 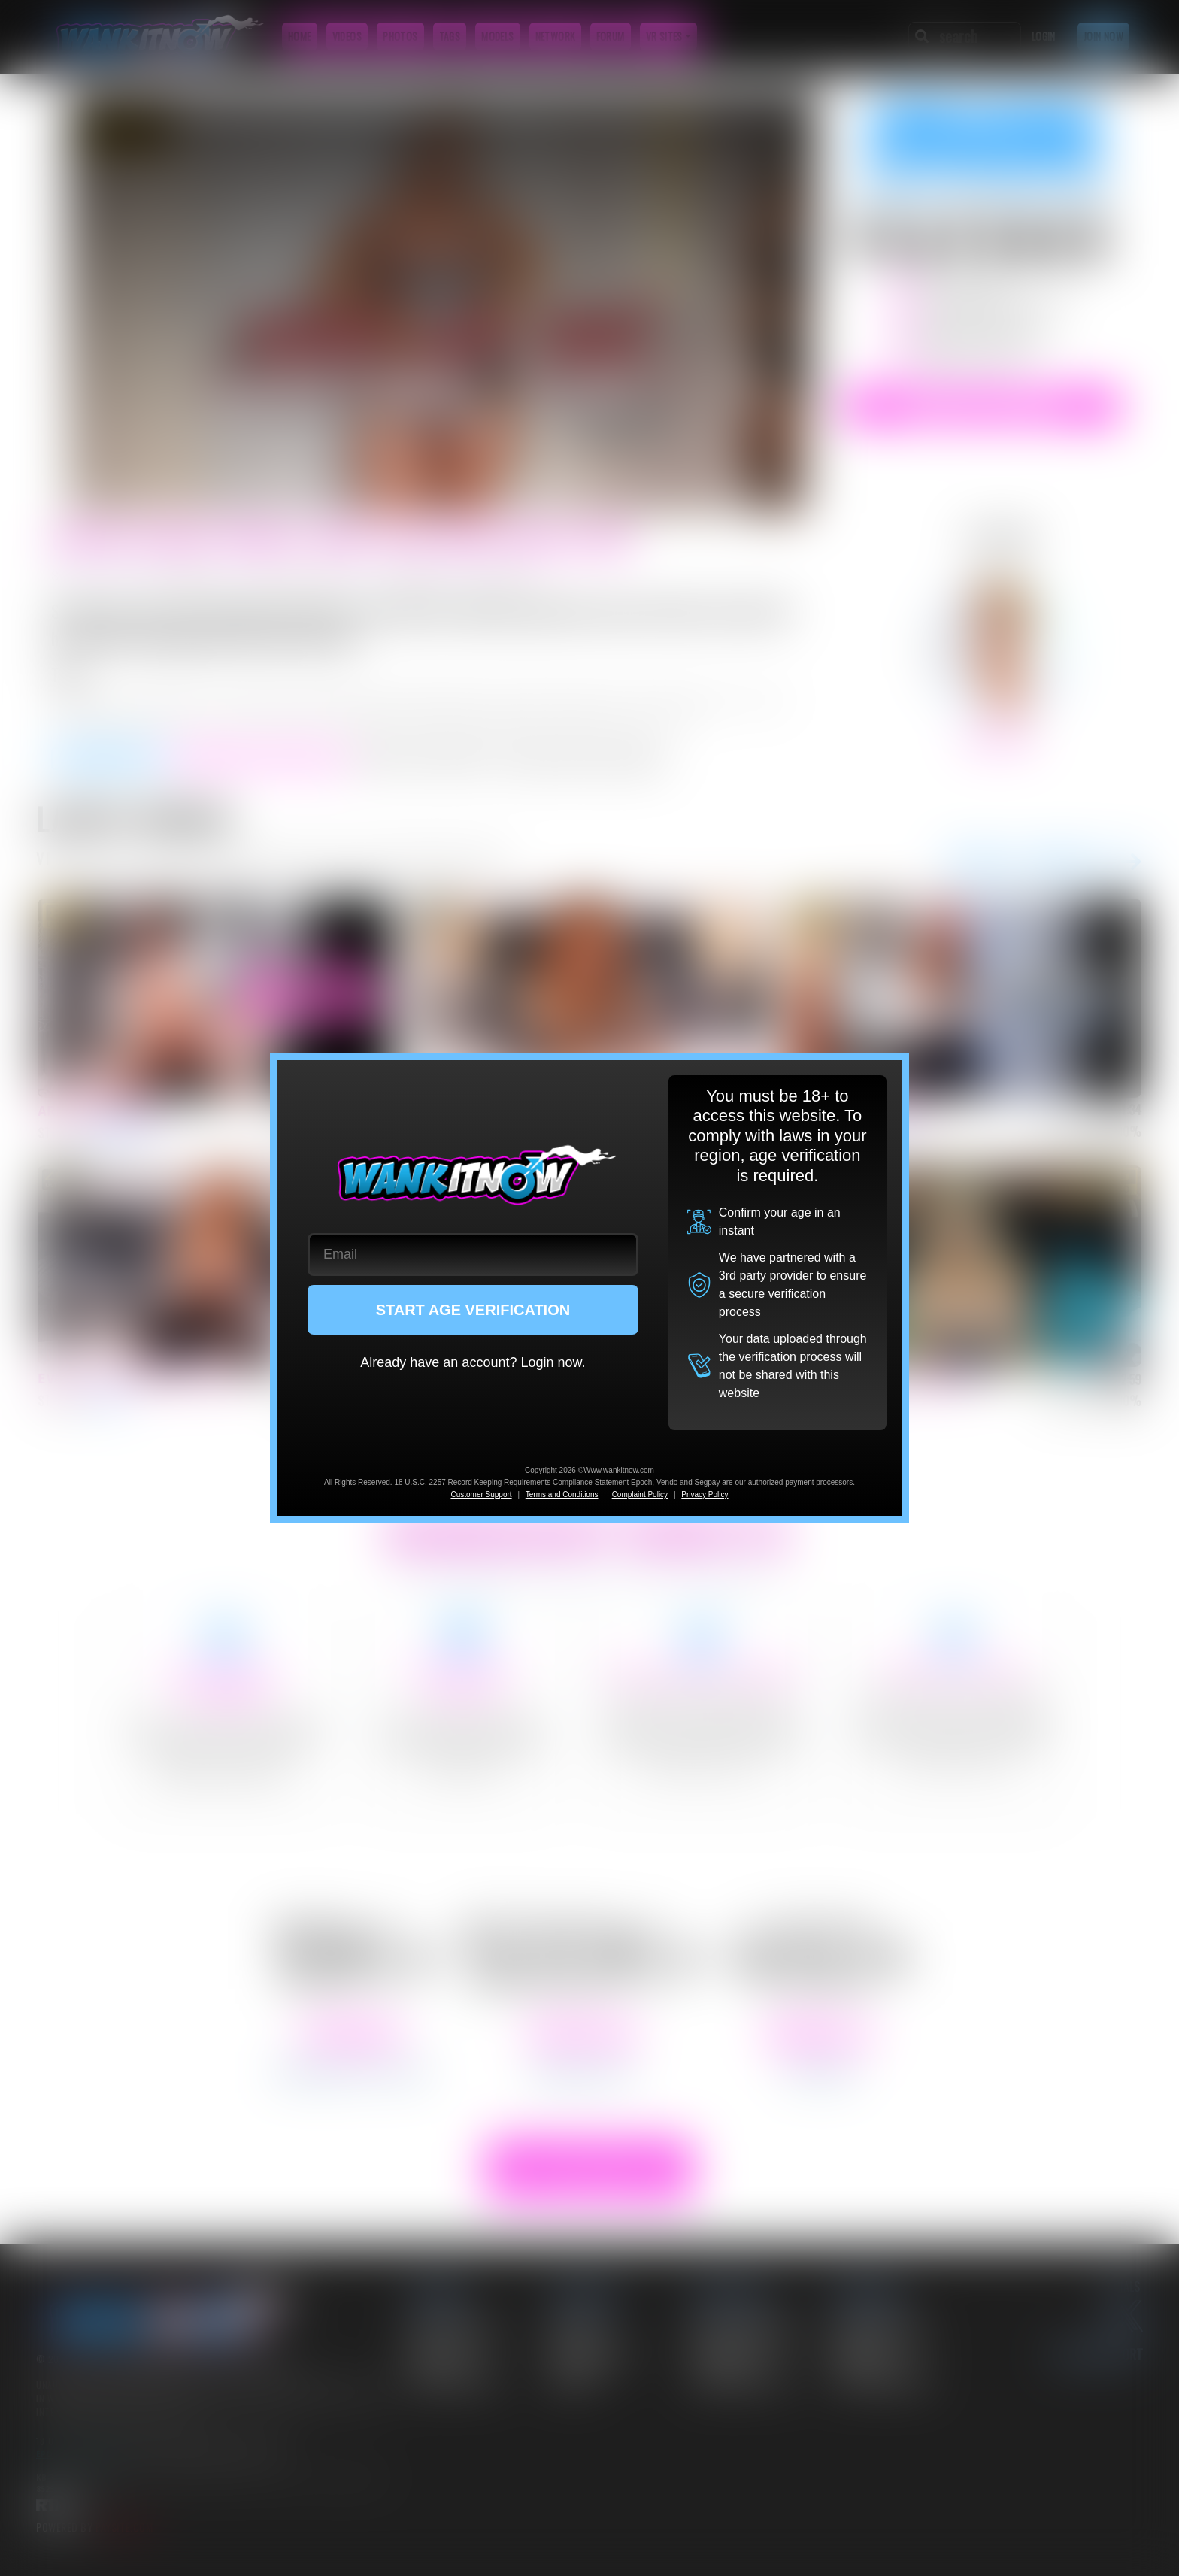 I want to click on Privacy Policy, so click(x=704, y=1494).